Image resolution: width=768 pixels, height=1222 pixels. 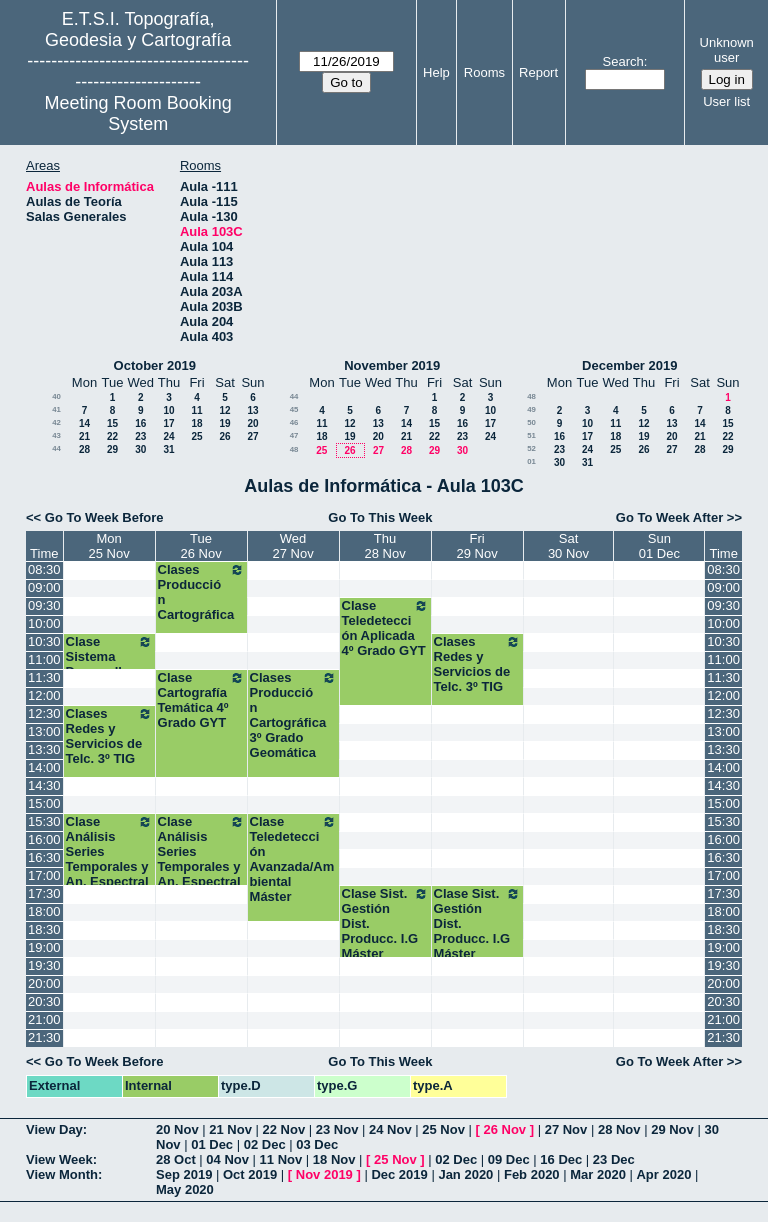 I want to click on 16:30, so click(x=44, y=857).